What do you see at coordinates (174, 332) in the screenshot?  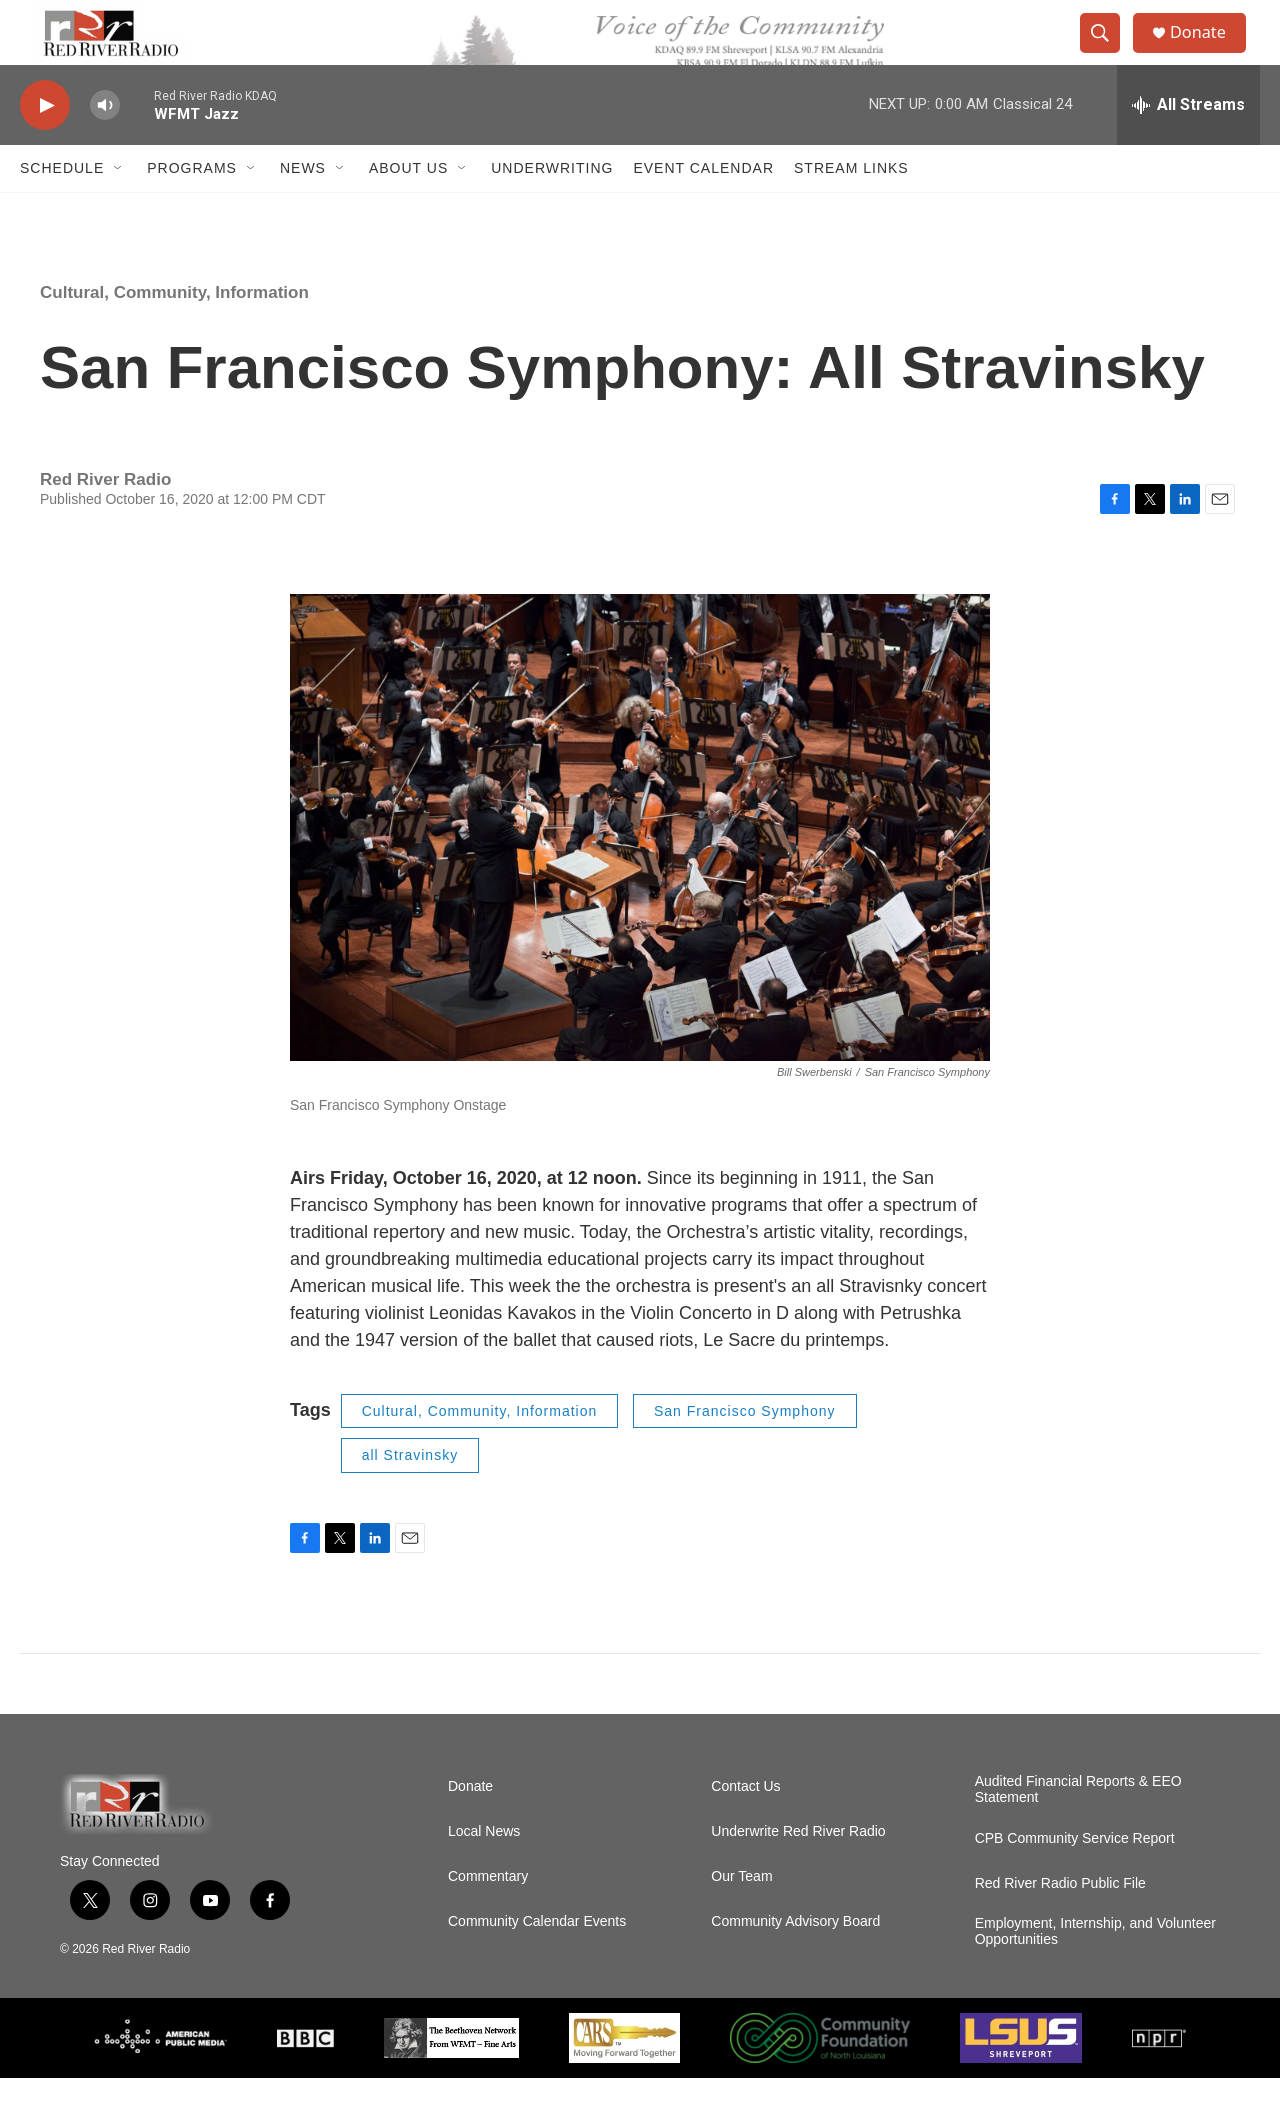 I see `Cultural, Community, Information` at bounding box center [174, 332].